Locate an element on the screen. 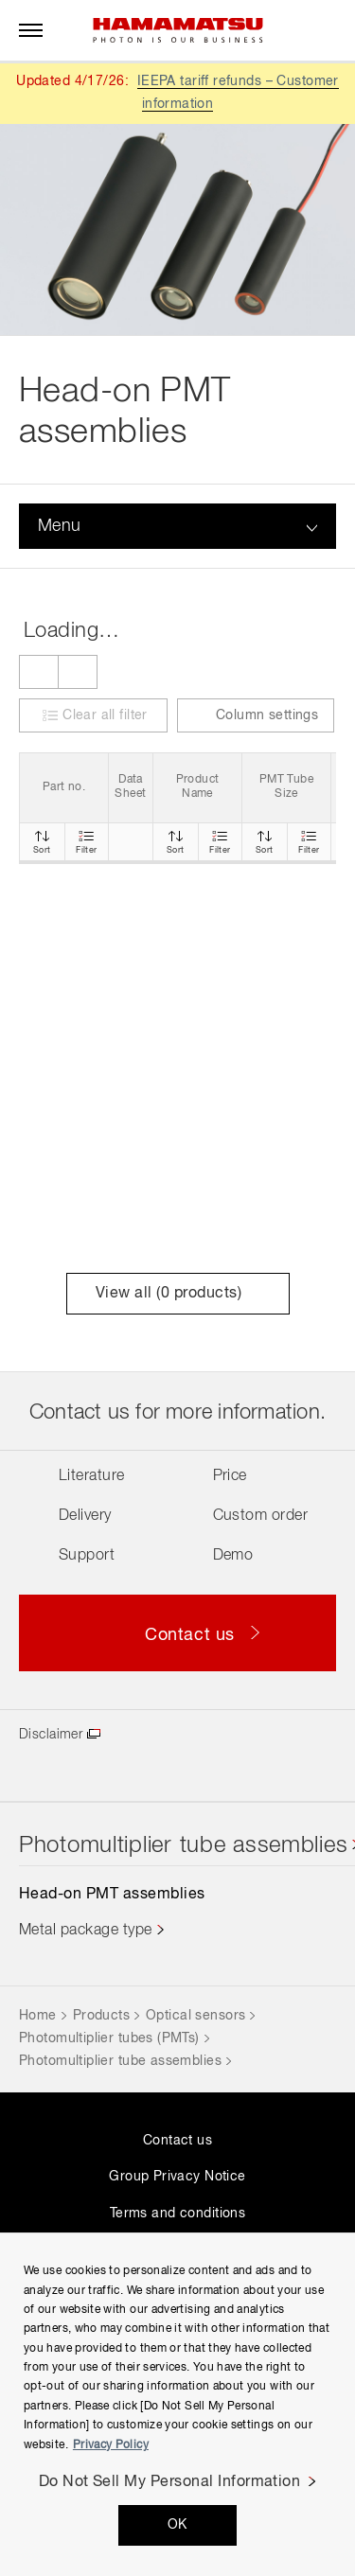 The image size is (355, 2576). Products is located at coordinates (101, 2015).